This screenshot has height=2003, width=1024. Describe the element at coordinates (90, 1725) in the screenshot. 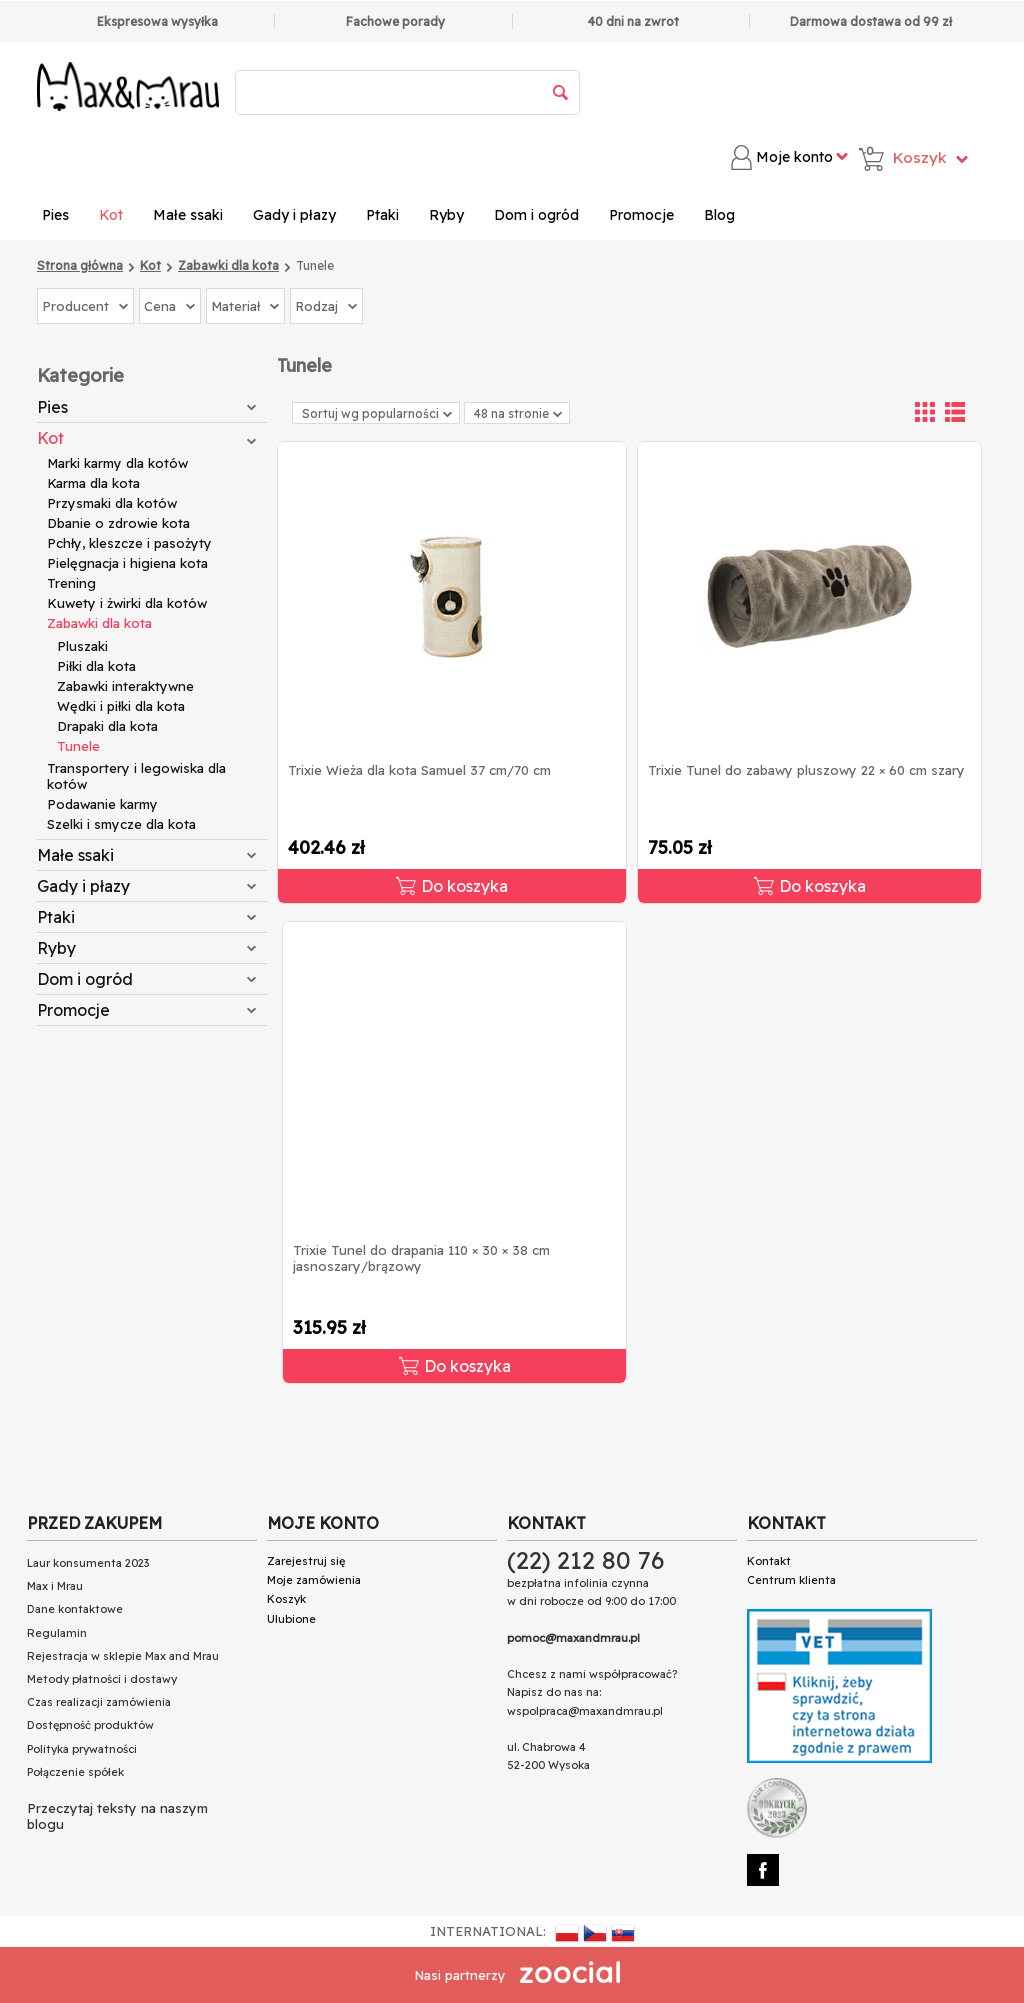

I see `Dostępność produktów` at that location.